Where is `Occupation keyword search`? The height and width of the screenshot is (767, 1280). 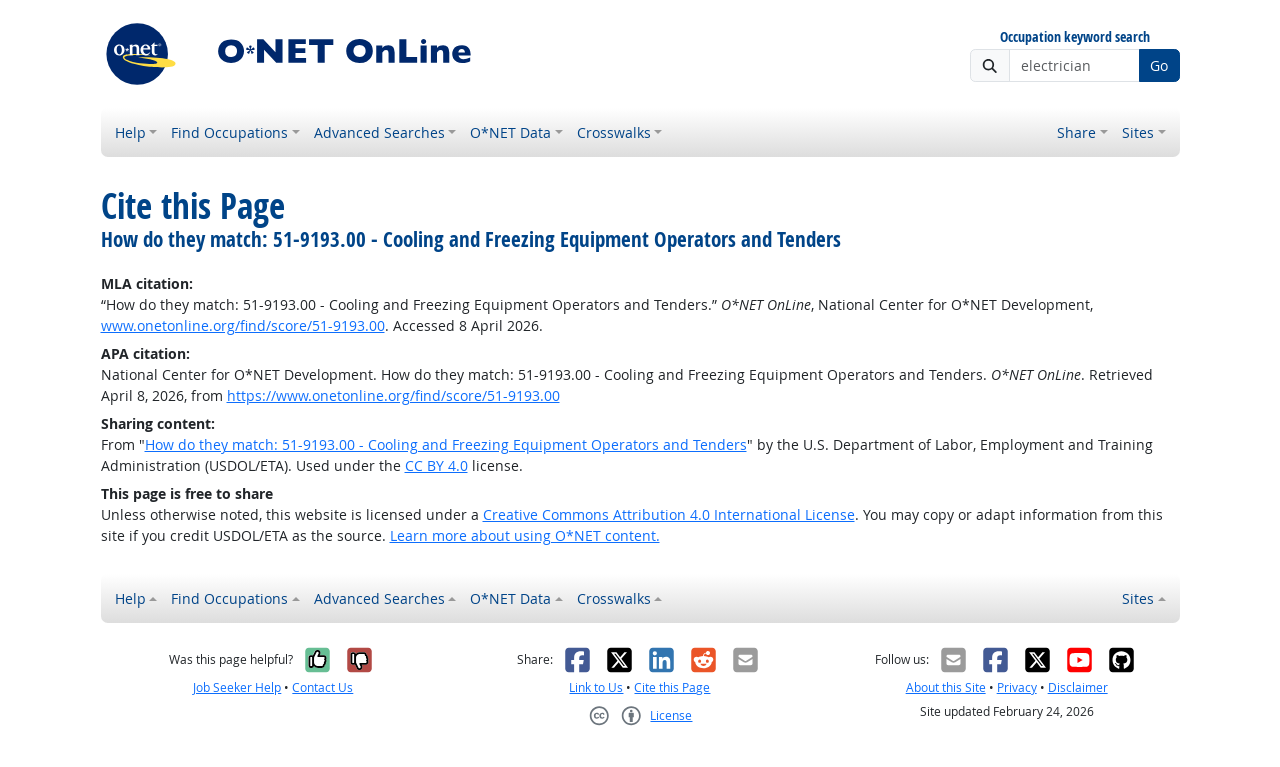
Occupation keyword search is located at coordinates (1075, 37).